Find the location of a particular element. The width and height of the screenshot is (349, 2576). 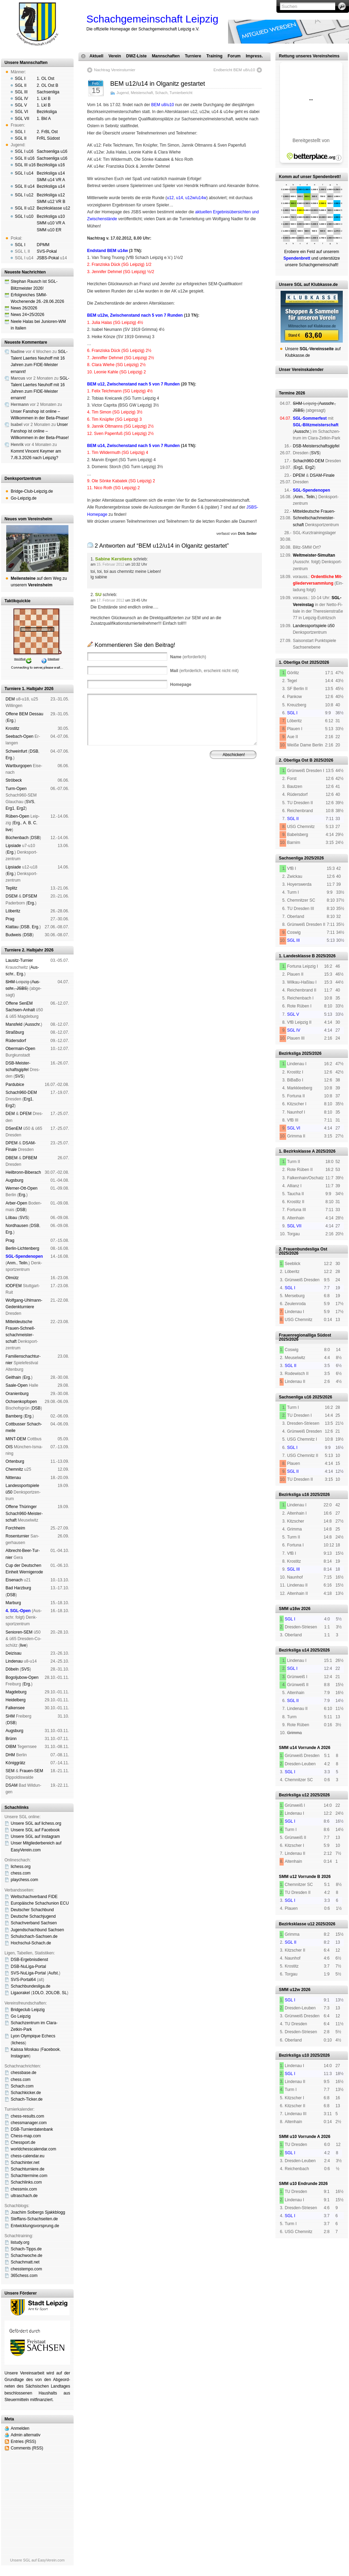

Schach is located at coordinates (161, 93).